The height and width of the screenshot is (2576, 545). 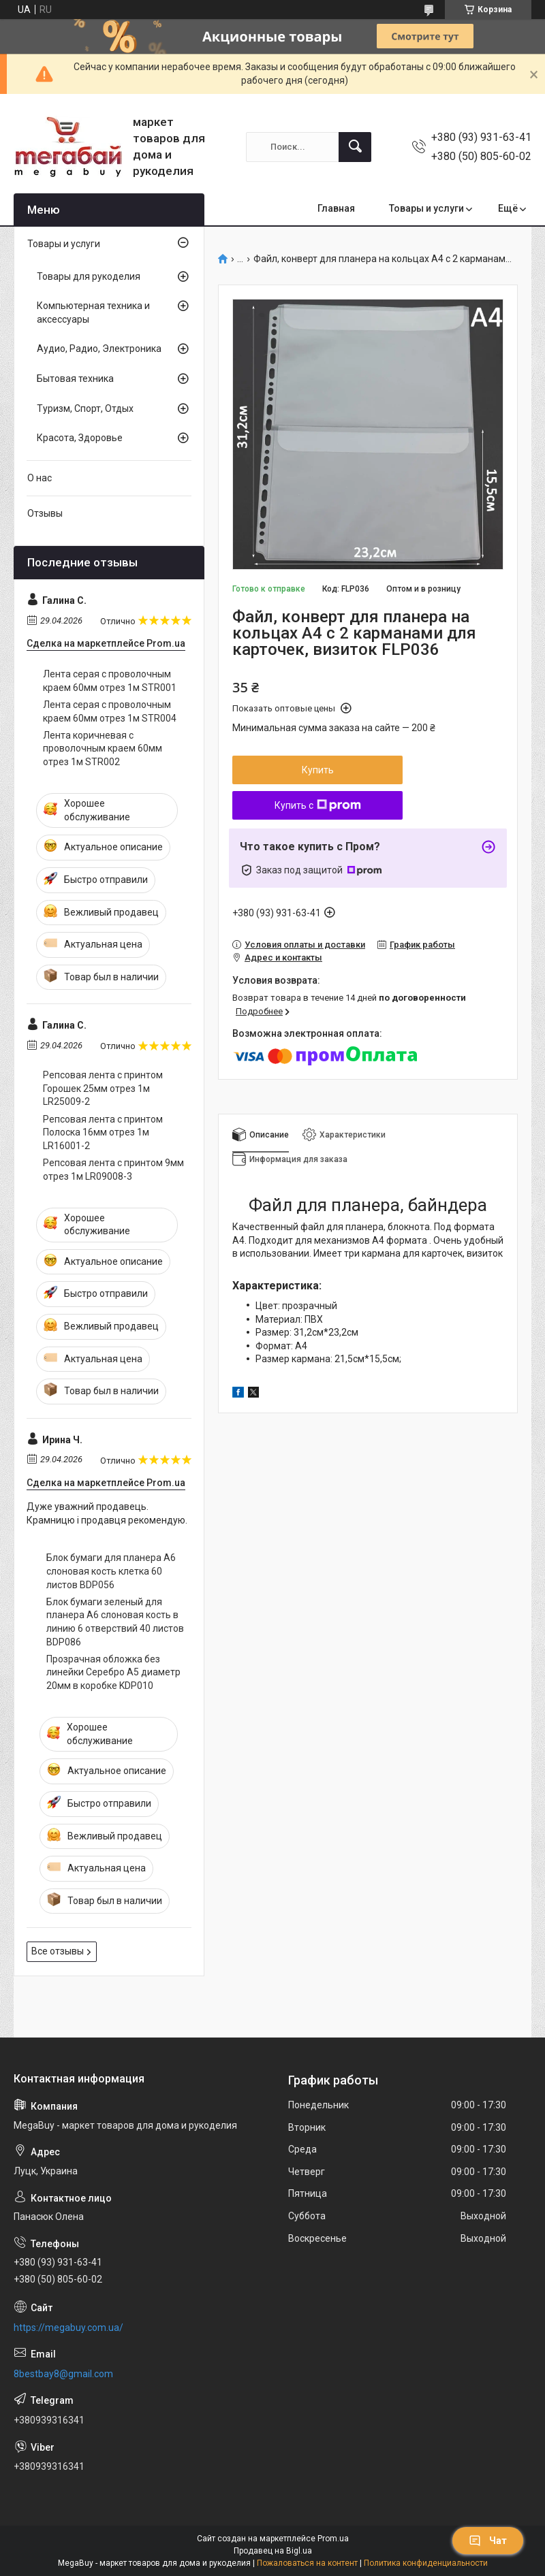 What do you see at coordinates (488, 2540) in the screenshot?
I see `Чат` at bounding box center [488, 2540].